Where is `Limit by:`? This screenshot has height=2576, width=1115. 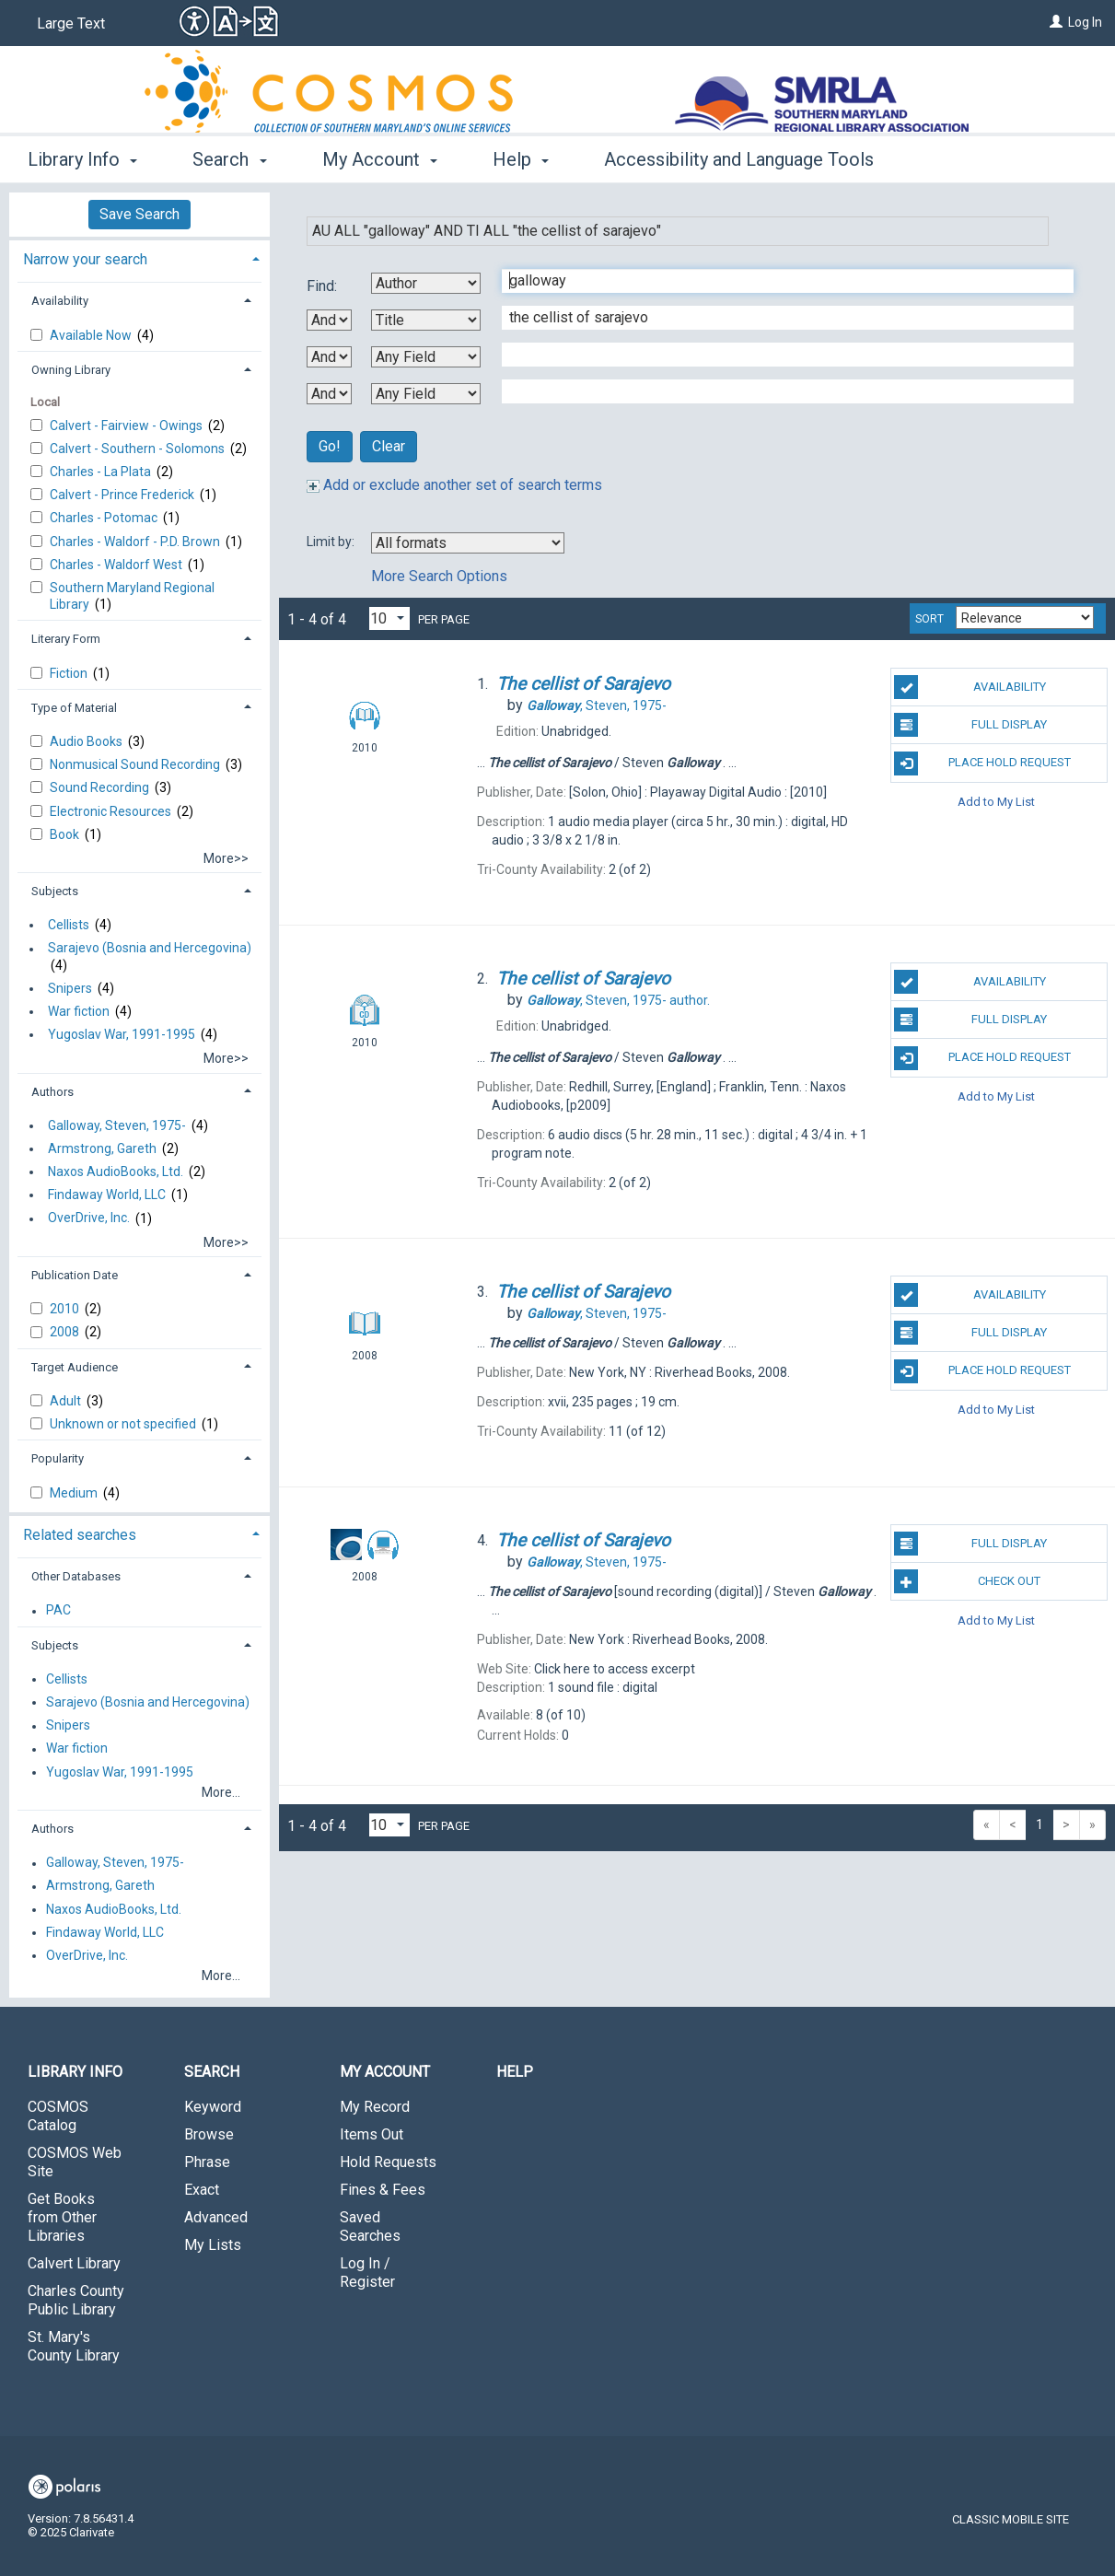 Limit by: is located at coordinates (332, 541).